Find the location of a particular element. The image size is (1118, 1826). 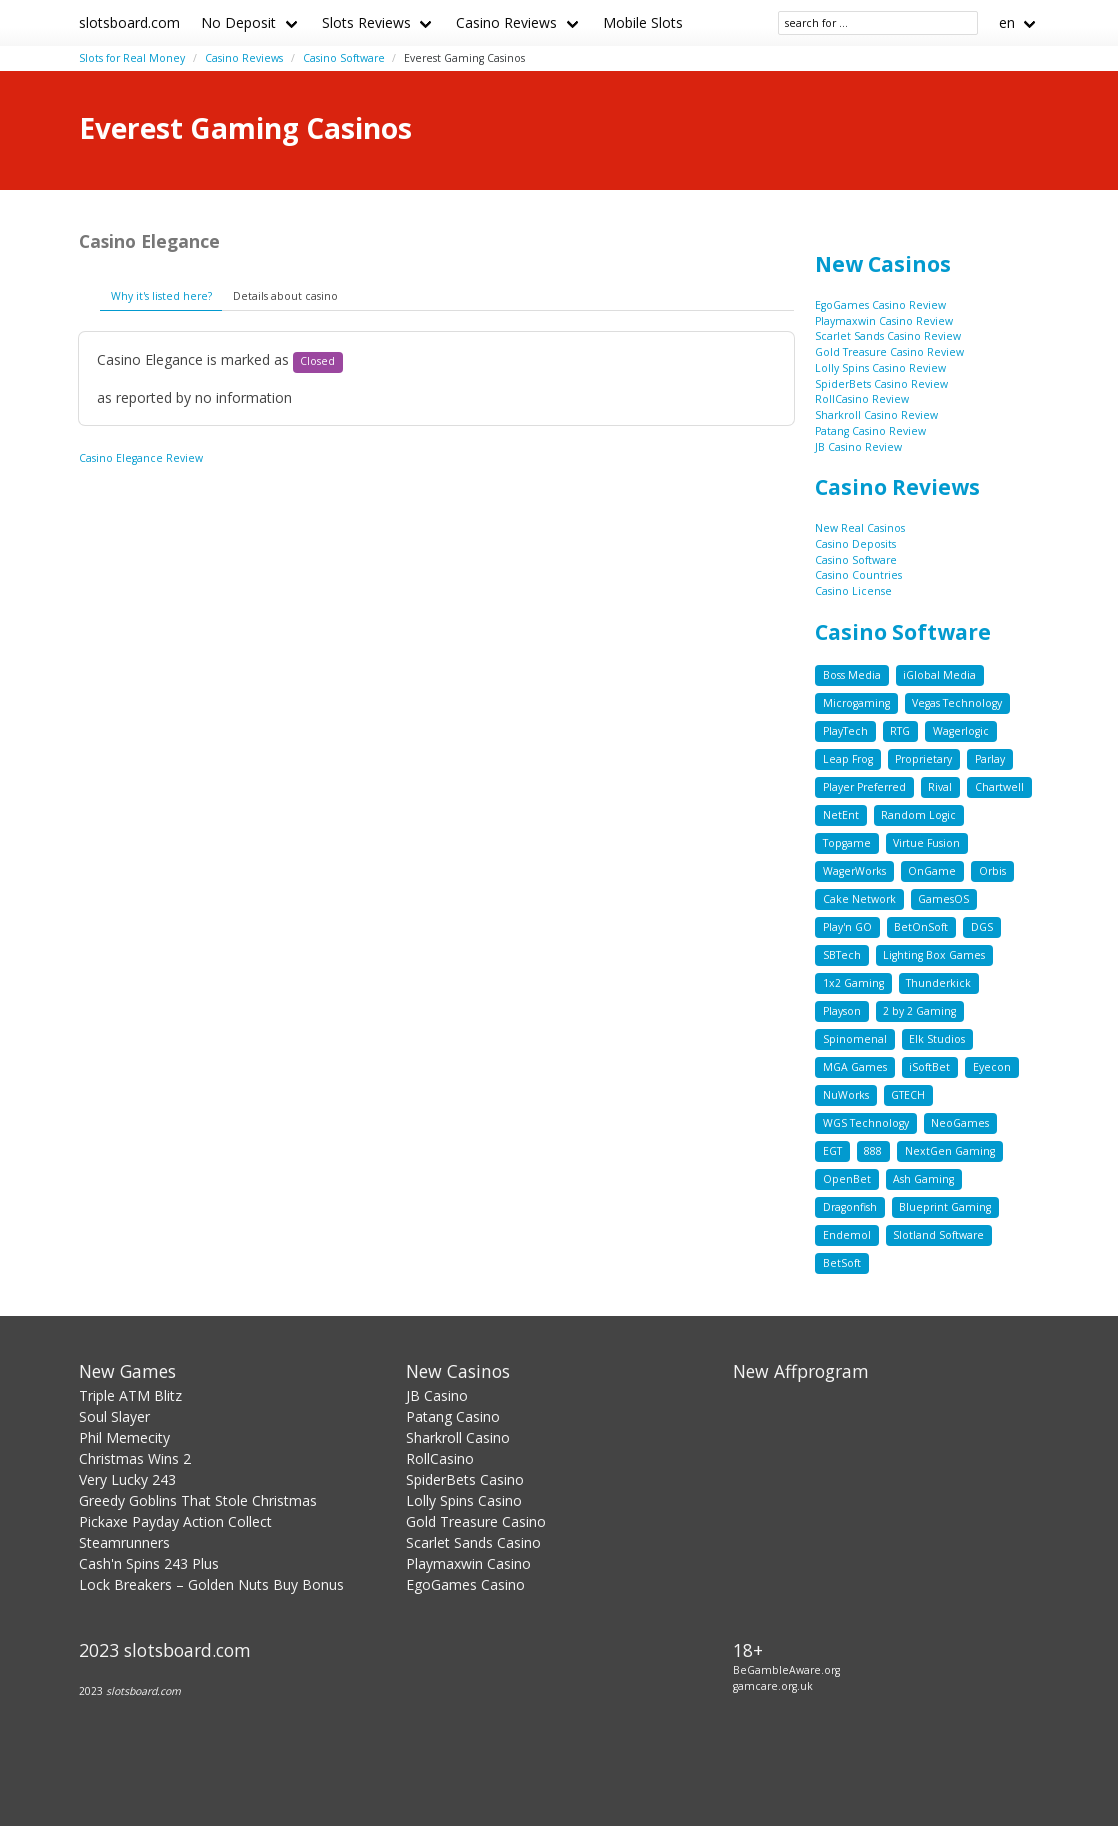

Why it's listed here? is located at coordinates (161, 296).